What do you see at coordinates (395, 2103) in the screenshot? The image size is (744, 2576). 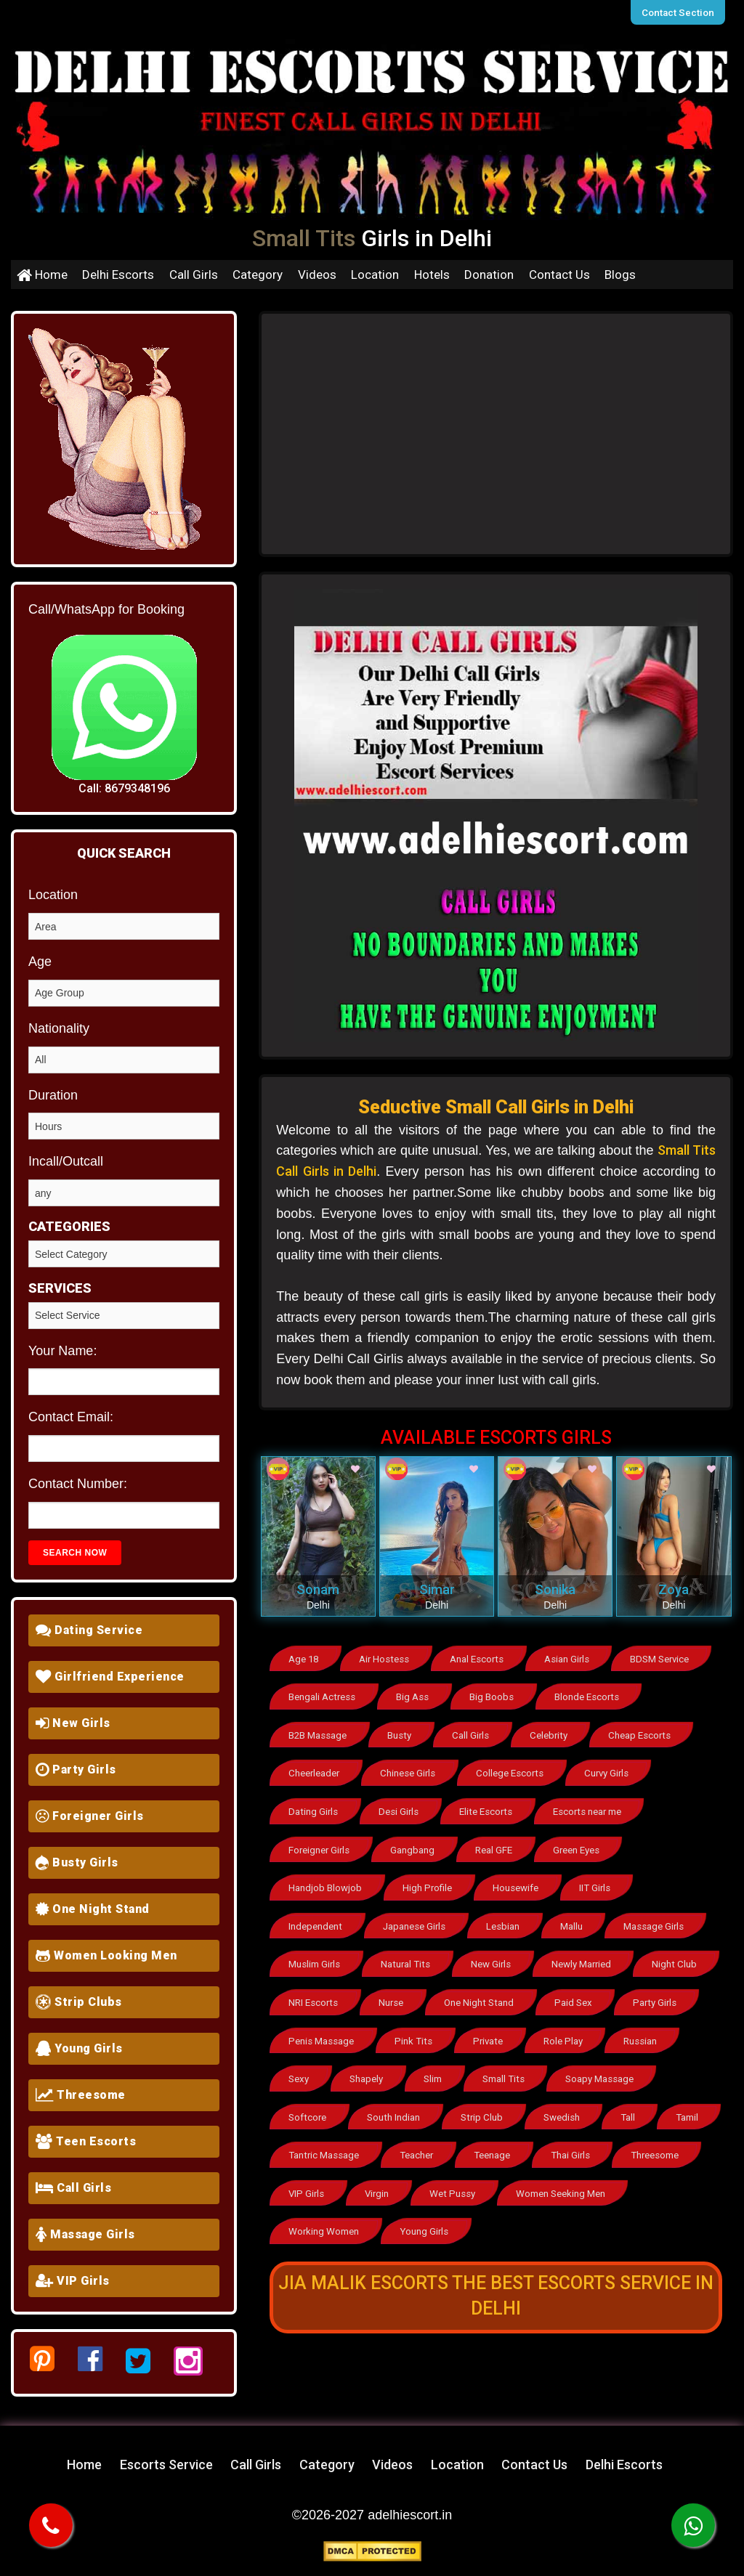 I see `South Indian` at bounding box center [395, 2103].